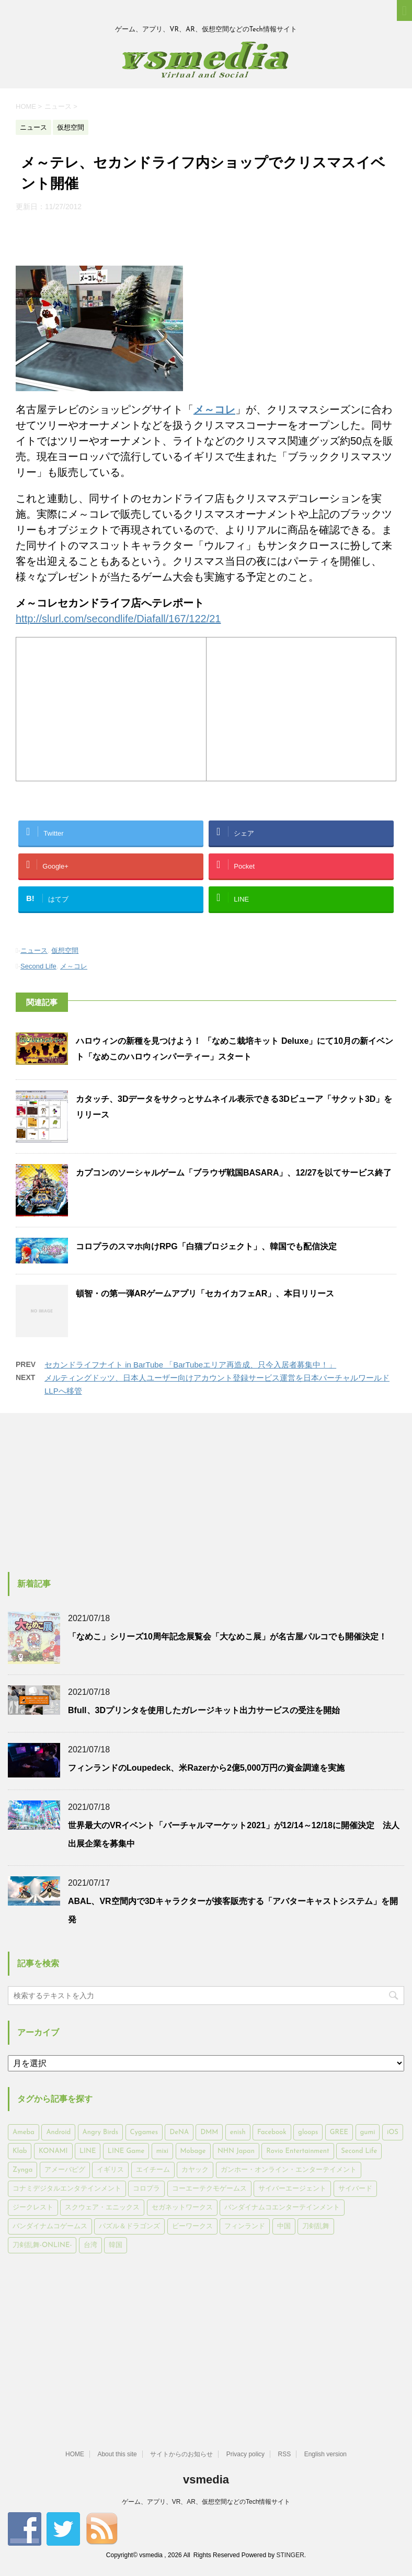 The height and width of the screenshot is (2576, 412). Describe the element at coordinates (22, 2170) in the screenshot. I see `Zynga [Zynga (306個の項目)]` at that location.